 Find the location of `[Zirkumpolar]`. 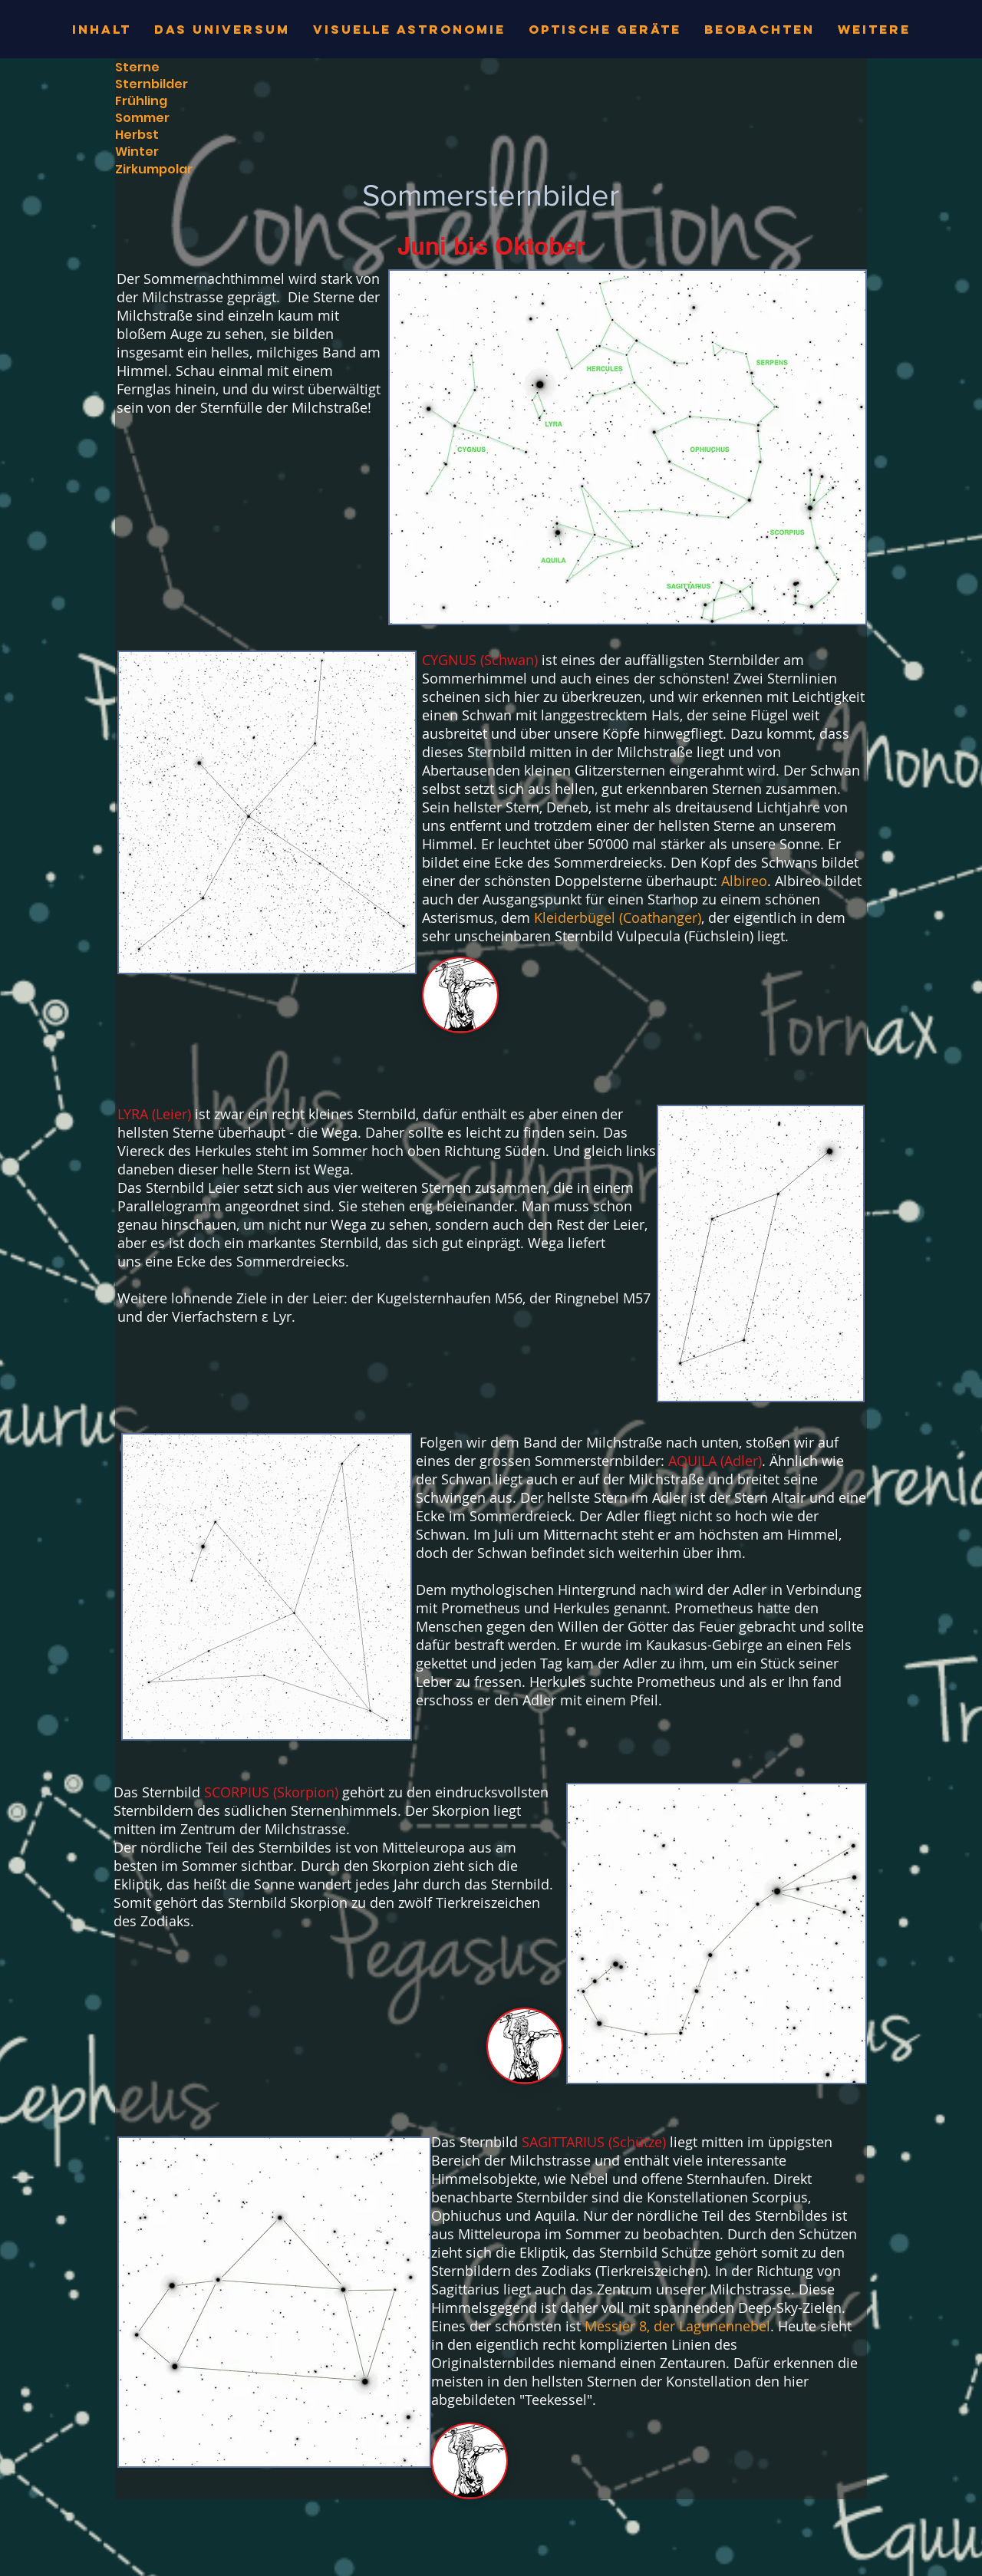

[Zirkumpolar] is located at coordinates (180, 169).